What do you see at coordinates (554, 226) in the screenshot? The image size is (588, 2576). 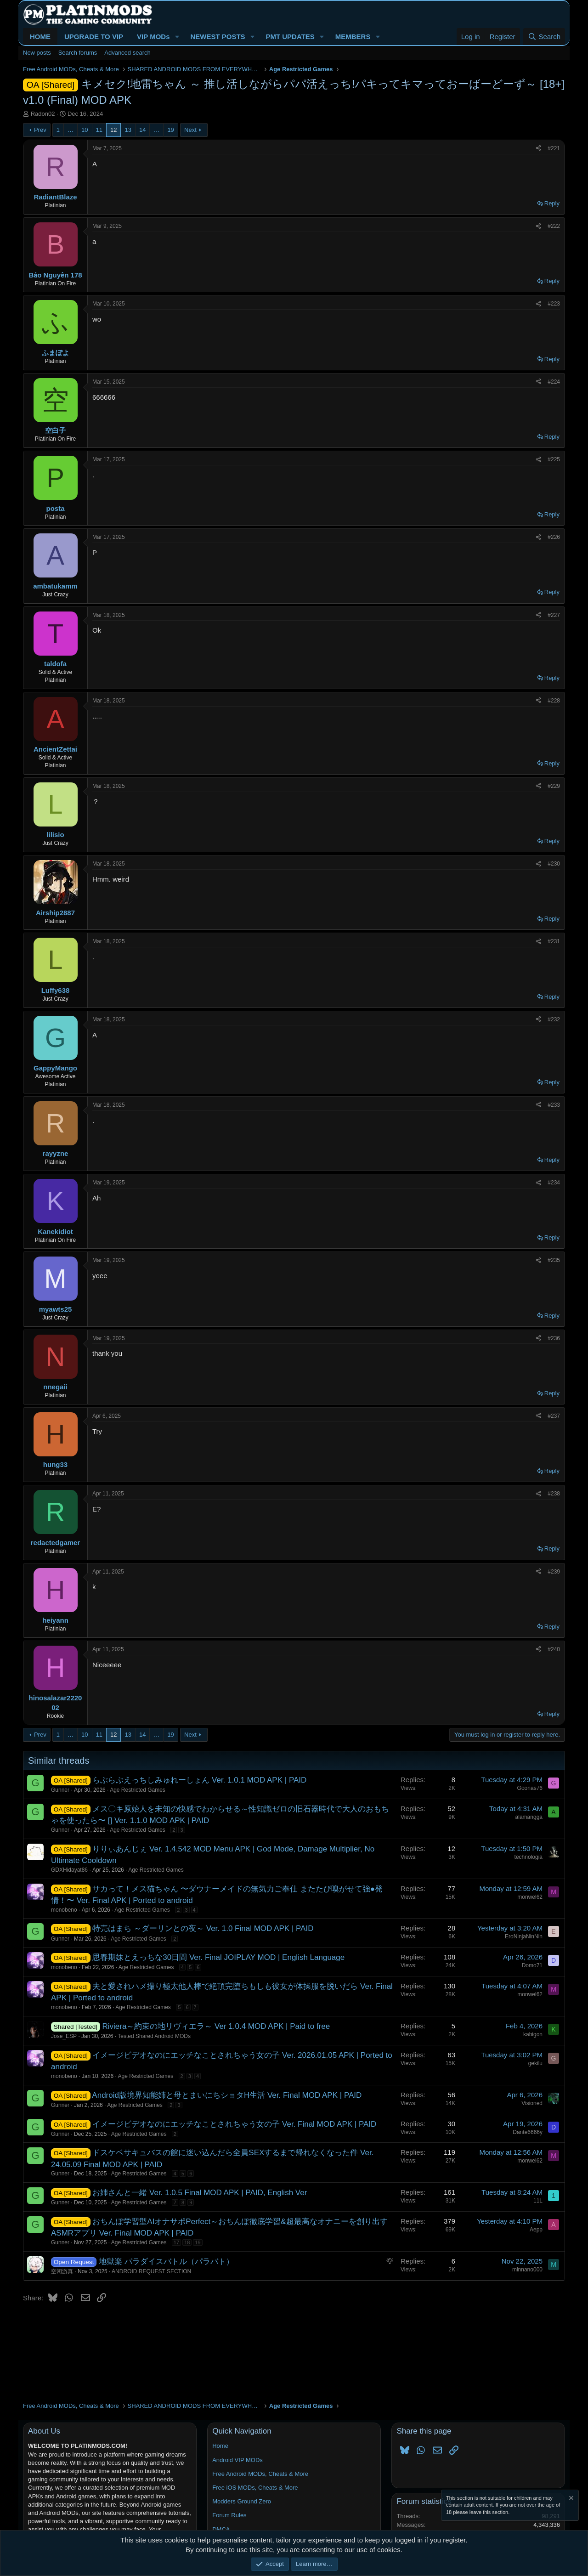 I see `#222` at bounding box center [554, 226].